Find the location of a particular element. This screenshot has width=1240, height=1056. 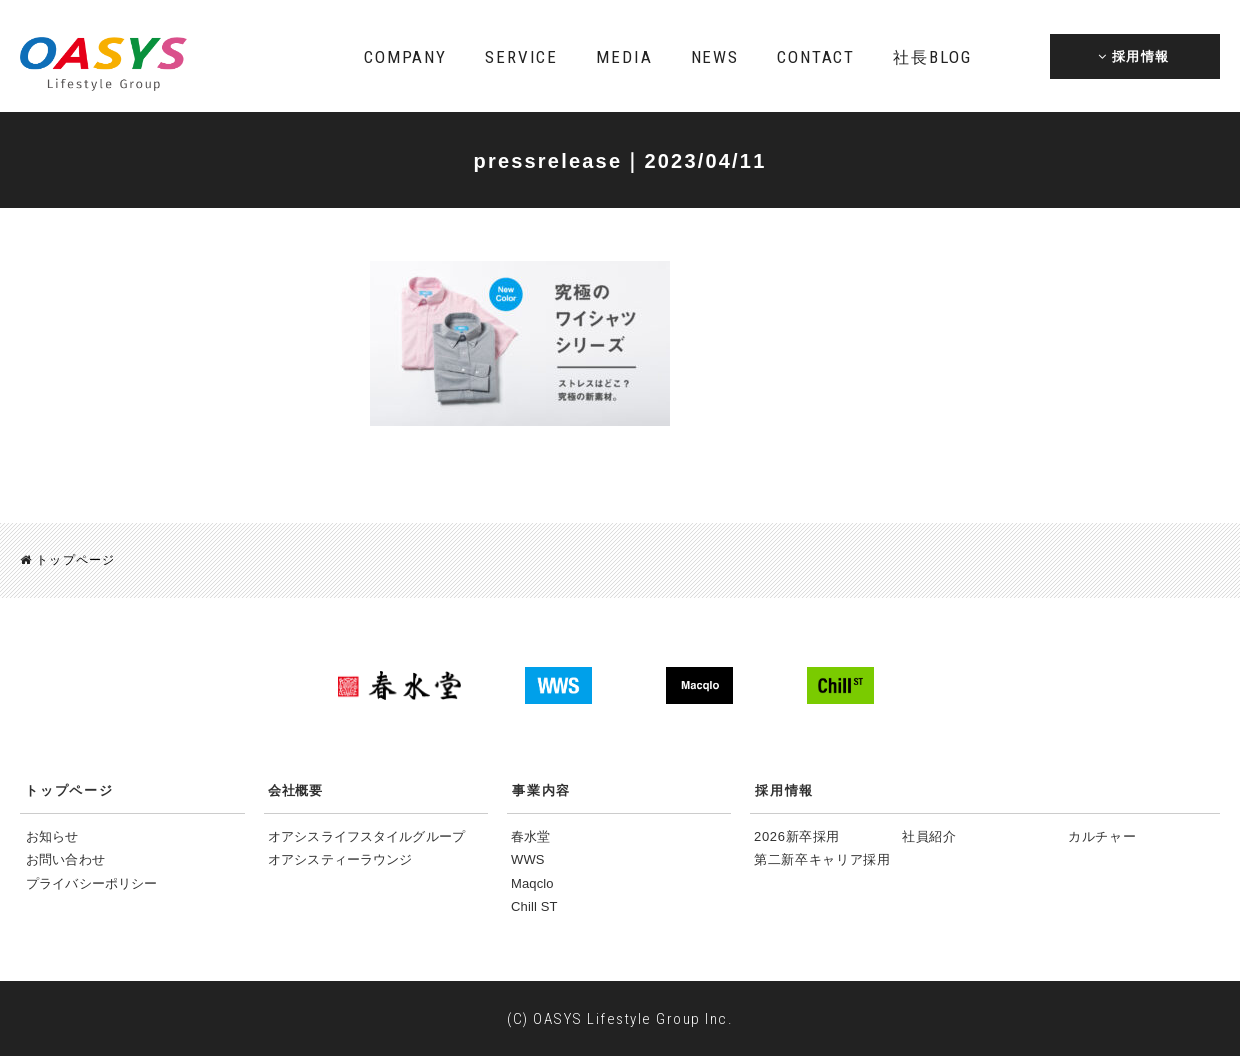

第二新卒キャリア採用 is located at coordinates (822, 858).